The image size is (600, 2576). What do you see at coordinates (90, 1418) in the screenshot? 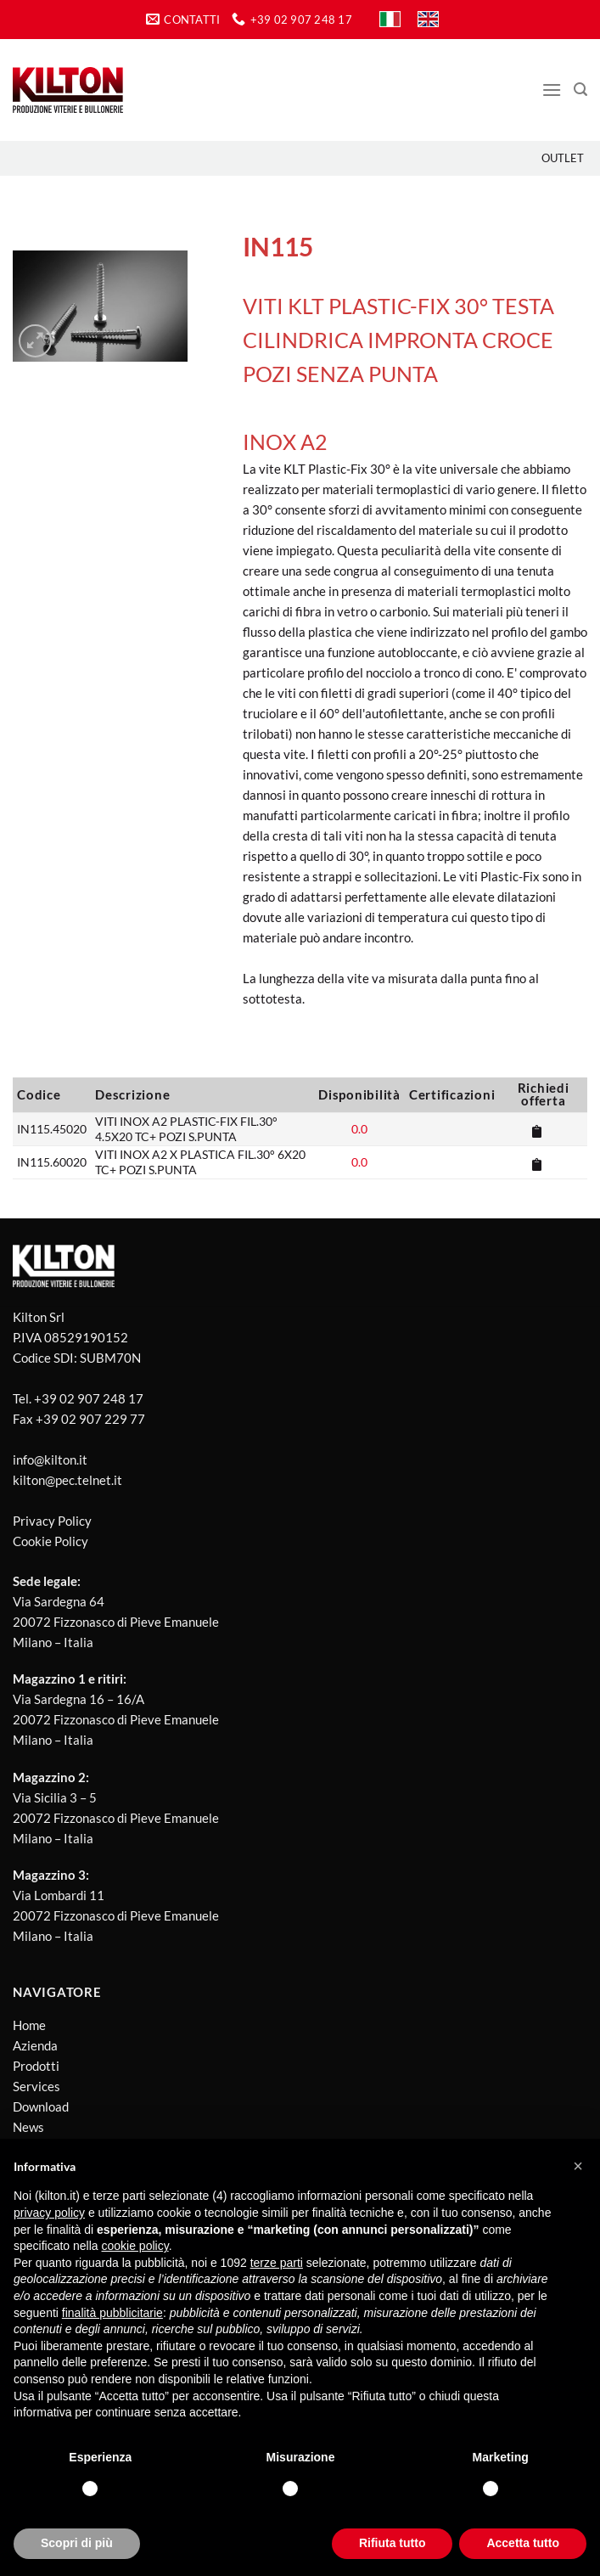
I see `+39 02 907 229 77` at bounding box center [90, 1418].